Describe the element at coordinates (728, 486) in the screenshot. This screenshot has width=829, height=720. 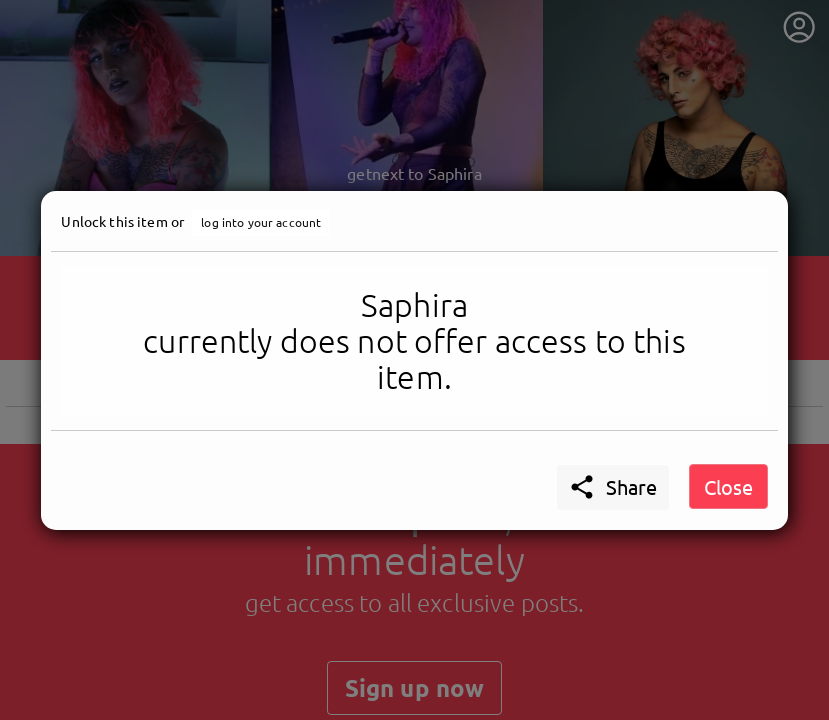
I see `Close` at that location.